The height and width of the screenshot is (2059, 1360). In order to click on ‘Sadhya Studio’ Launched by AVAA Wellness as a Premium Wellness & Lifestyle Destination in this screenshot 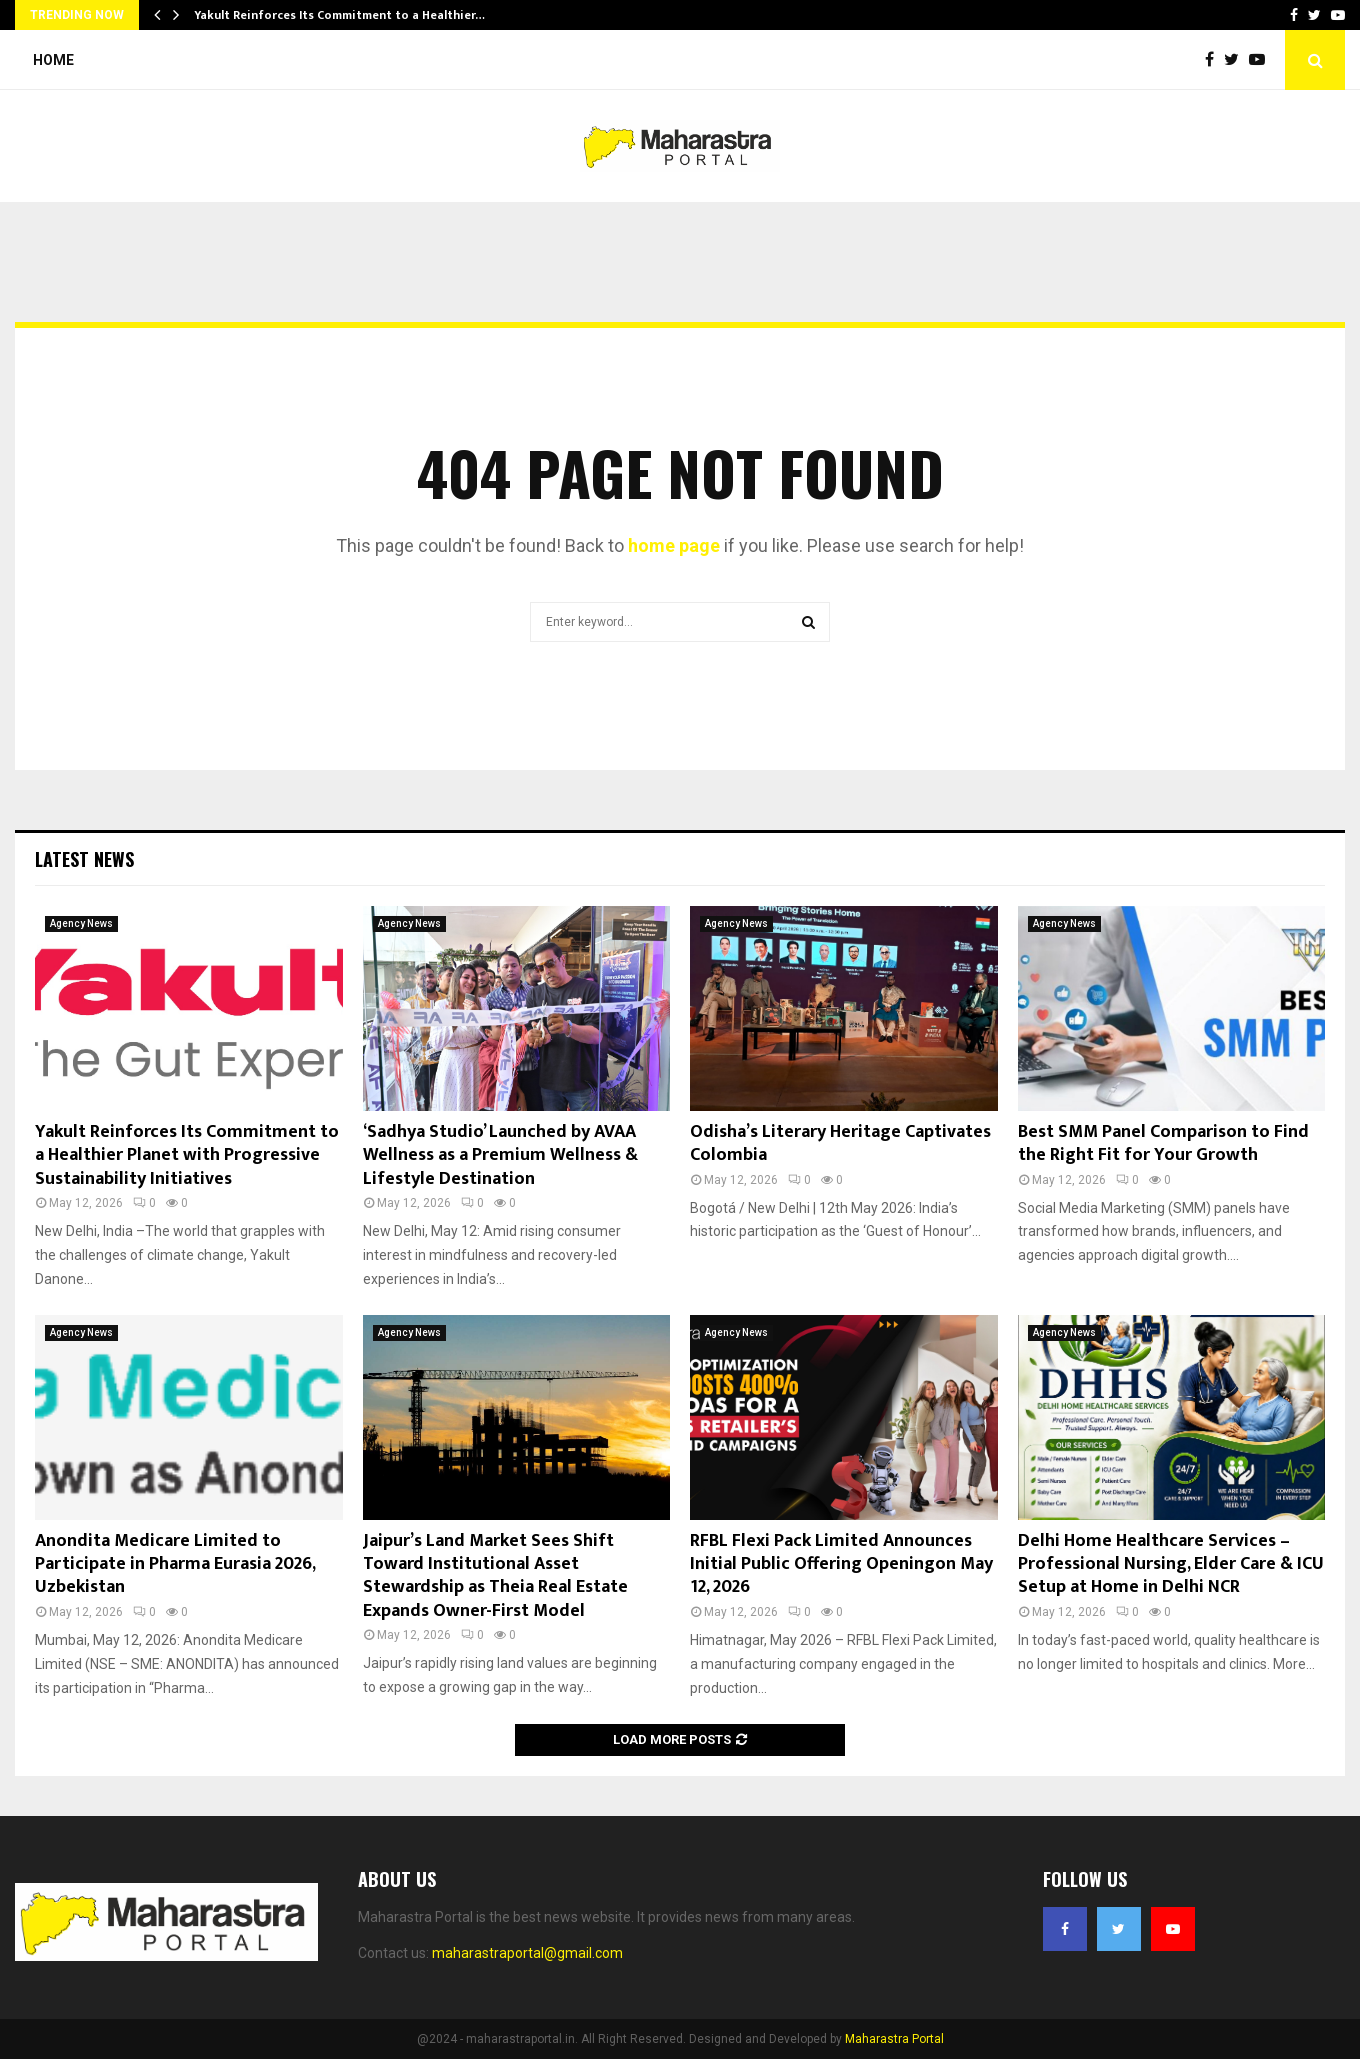, I will do `click(500, 1155)`.